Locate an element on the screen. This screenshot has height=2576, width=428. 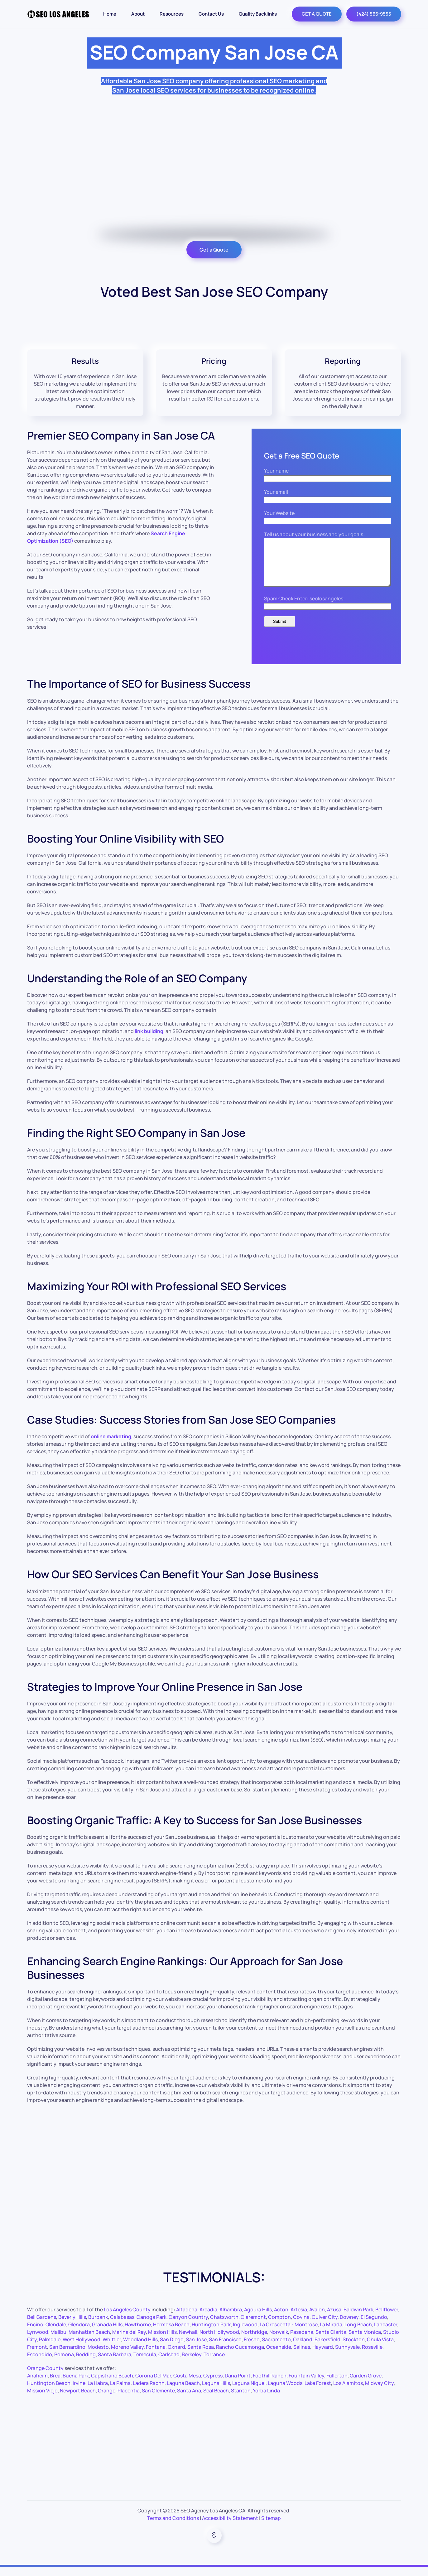
About is located at coordinates (138, 14).